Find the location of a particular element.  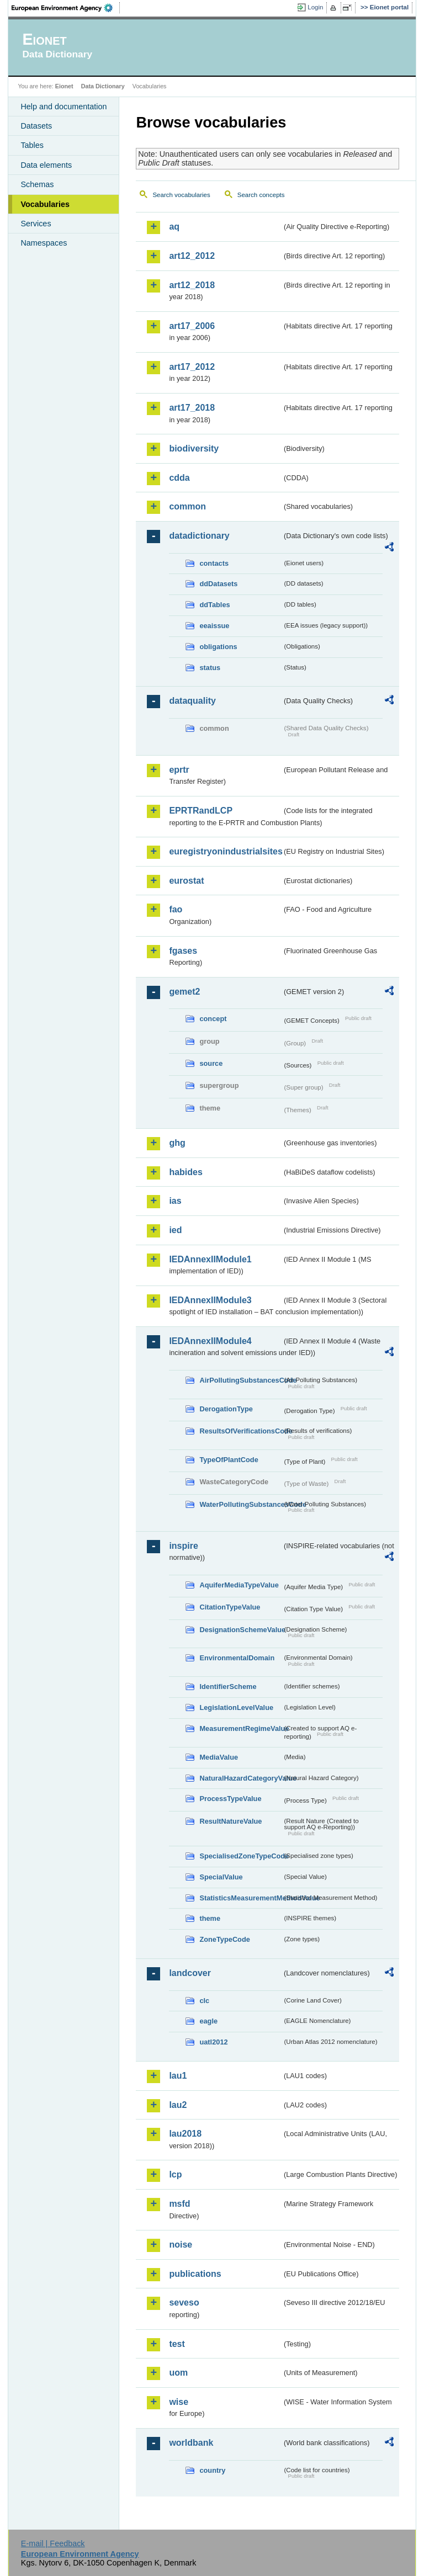

art17_2006 is located at coordinates (192, 326).